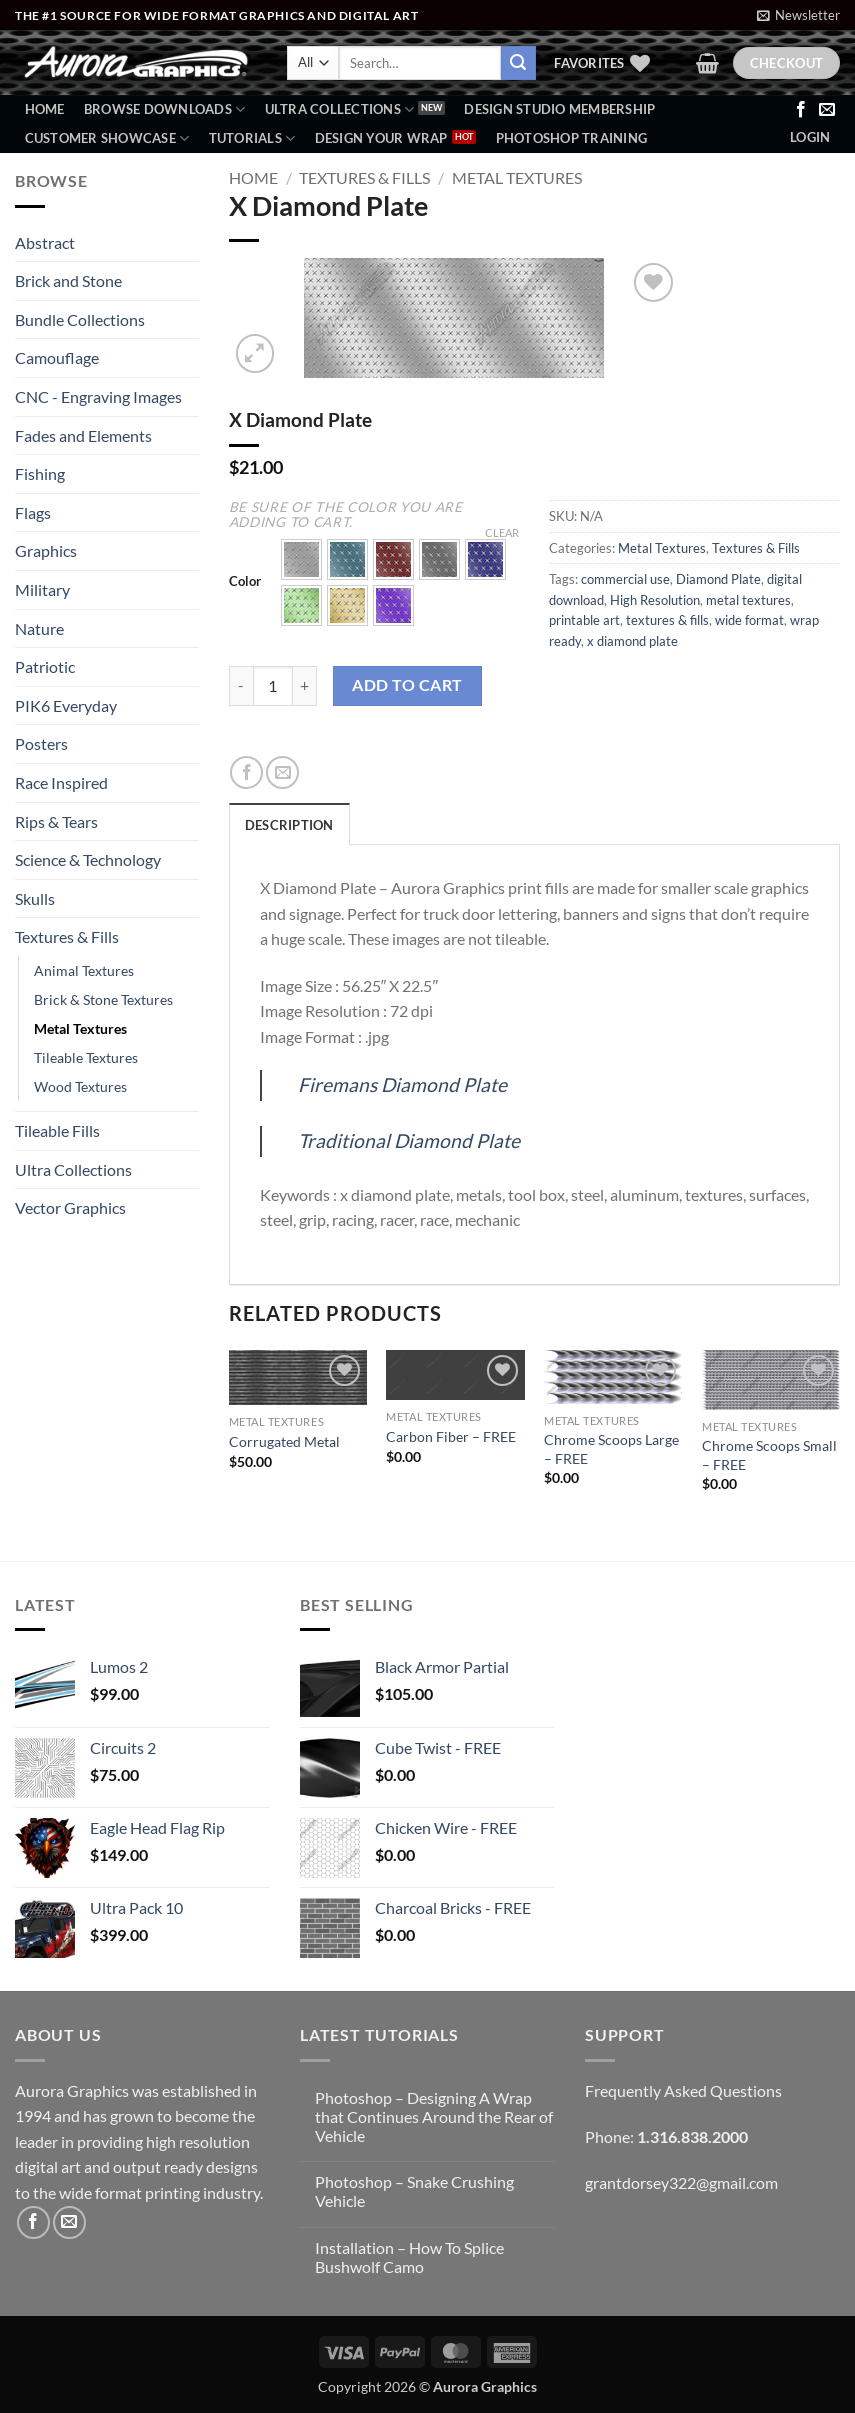  What do you see at coordinates (655, 600) in the screenshot?
I see `High Resolution` at bounding box center [655, 600].